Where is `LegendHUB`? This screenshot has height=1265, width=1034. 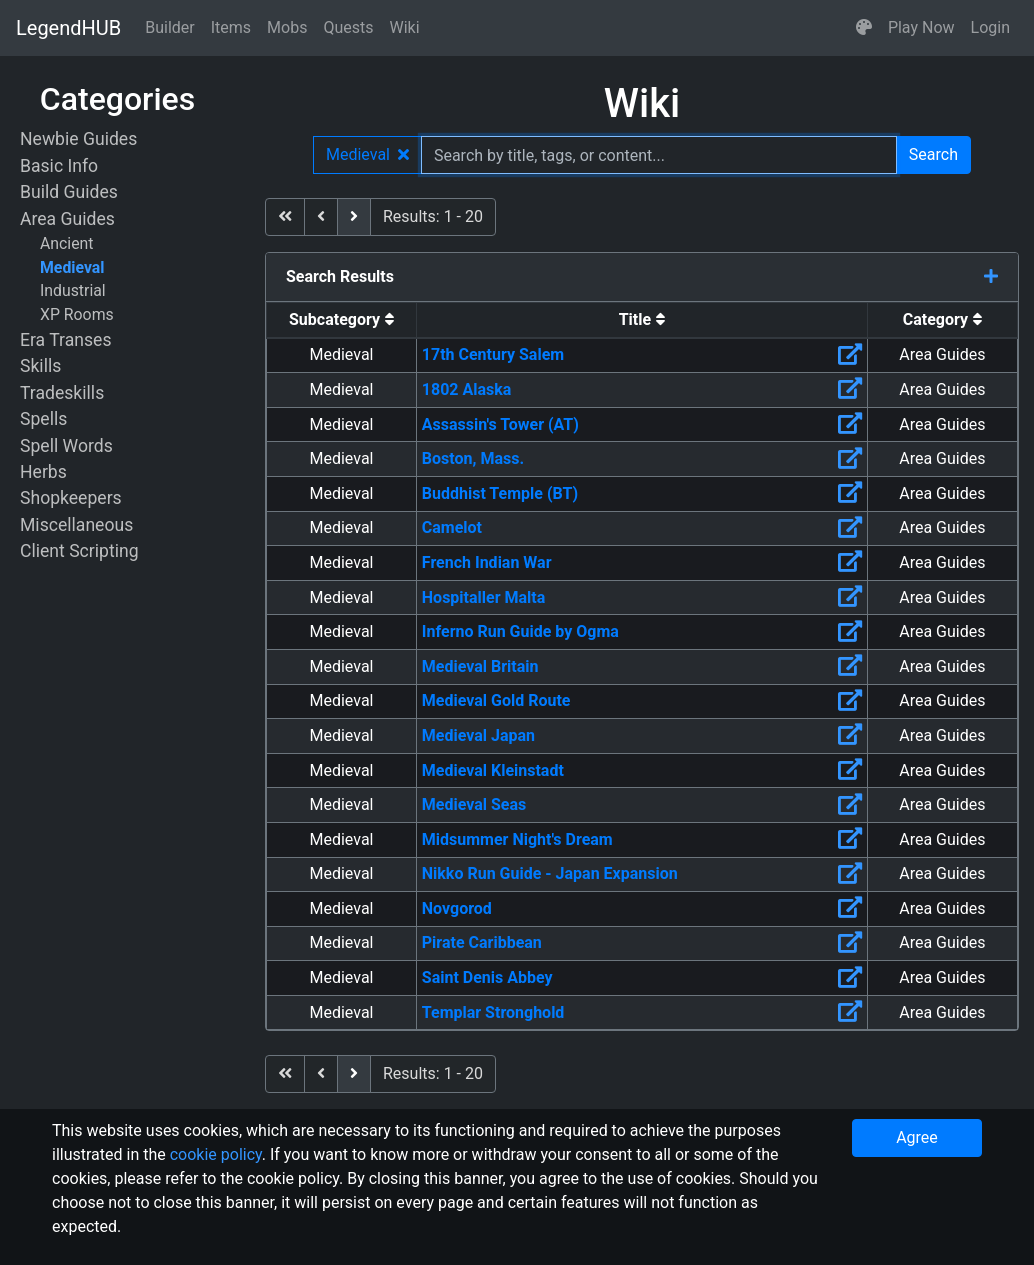 LegendHUB is located at coordinates (68, 28).